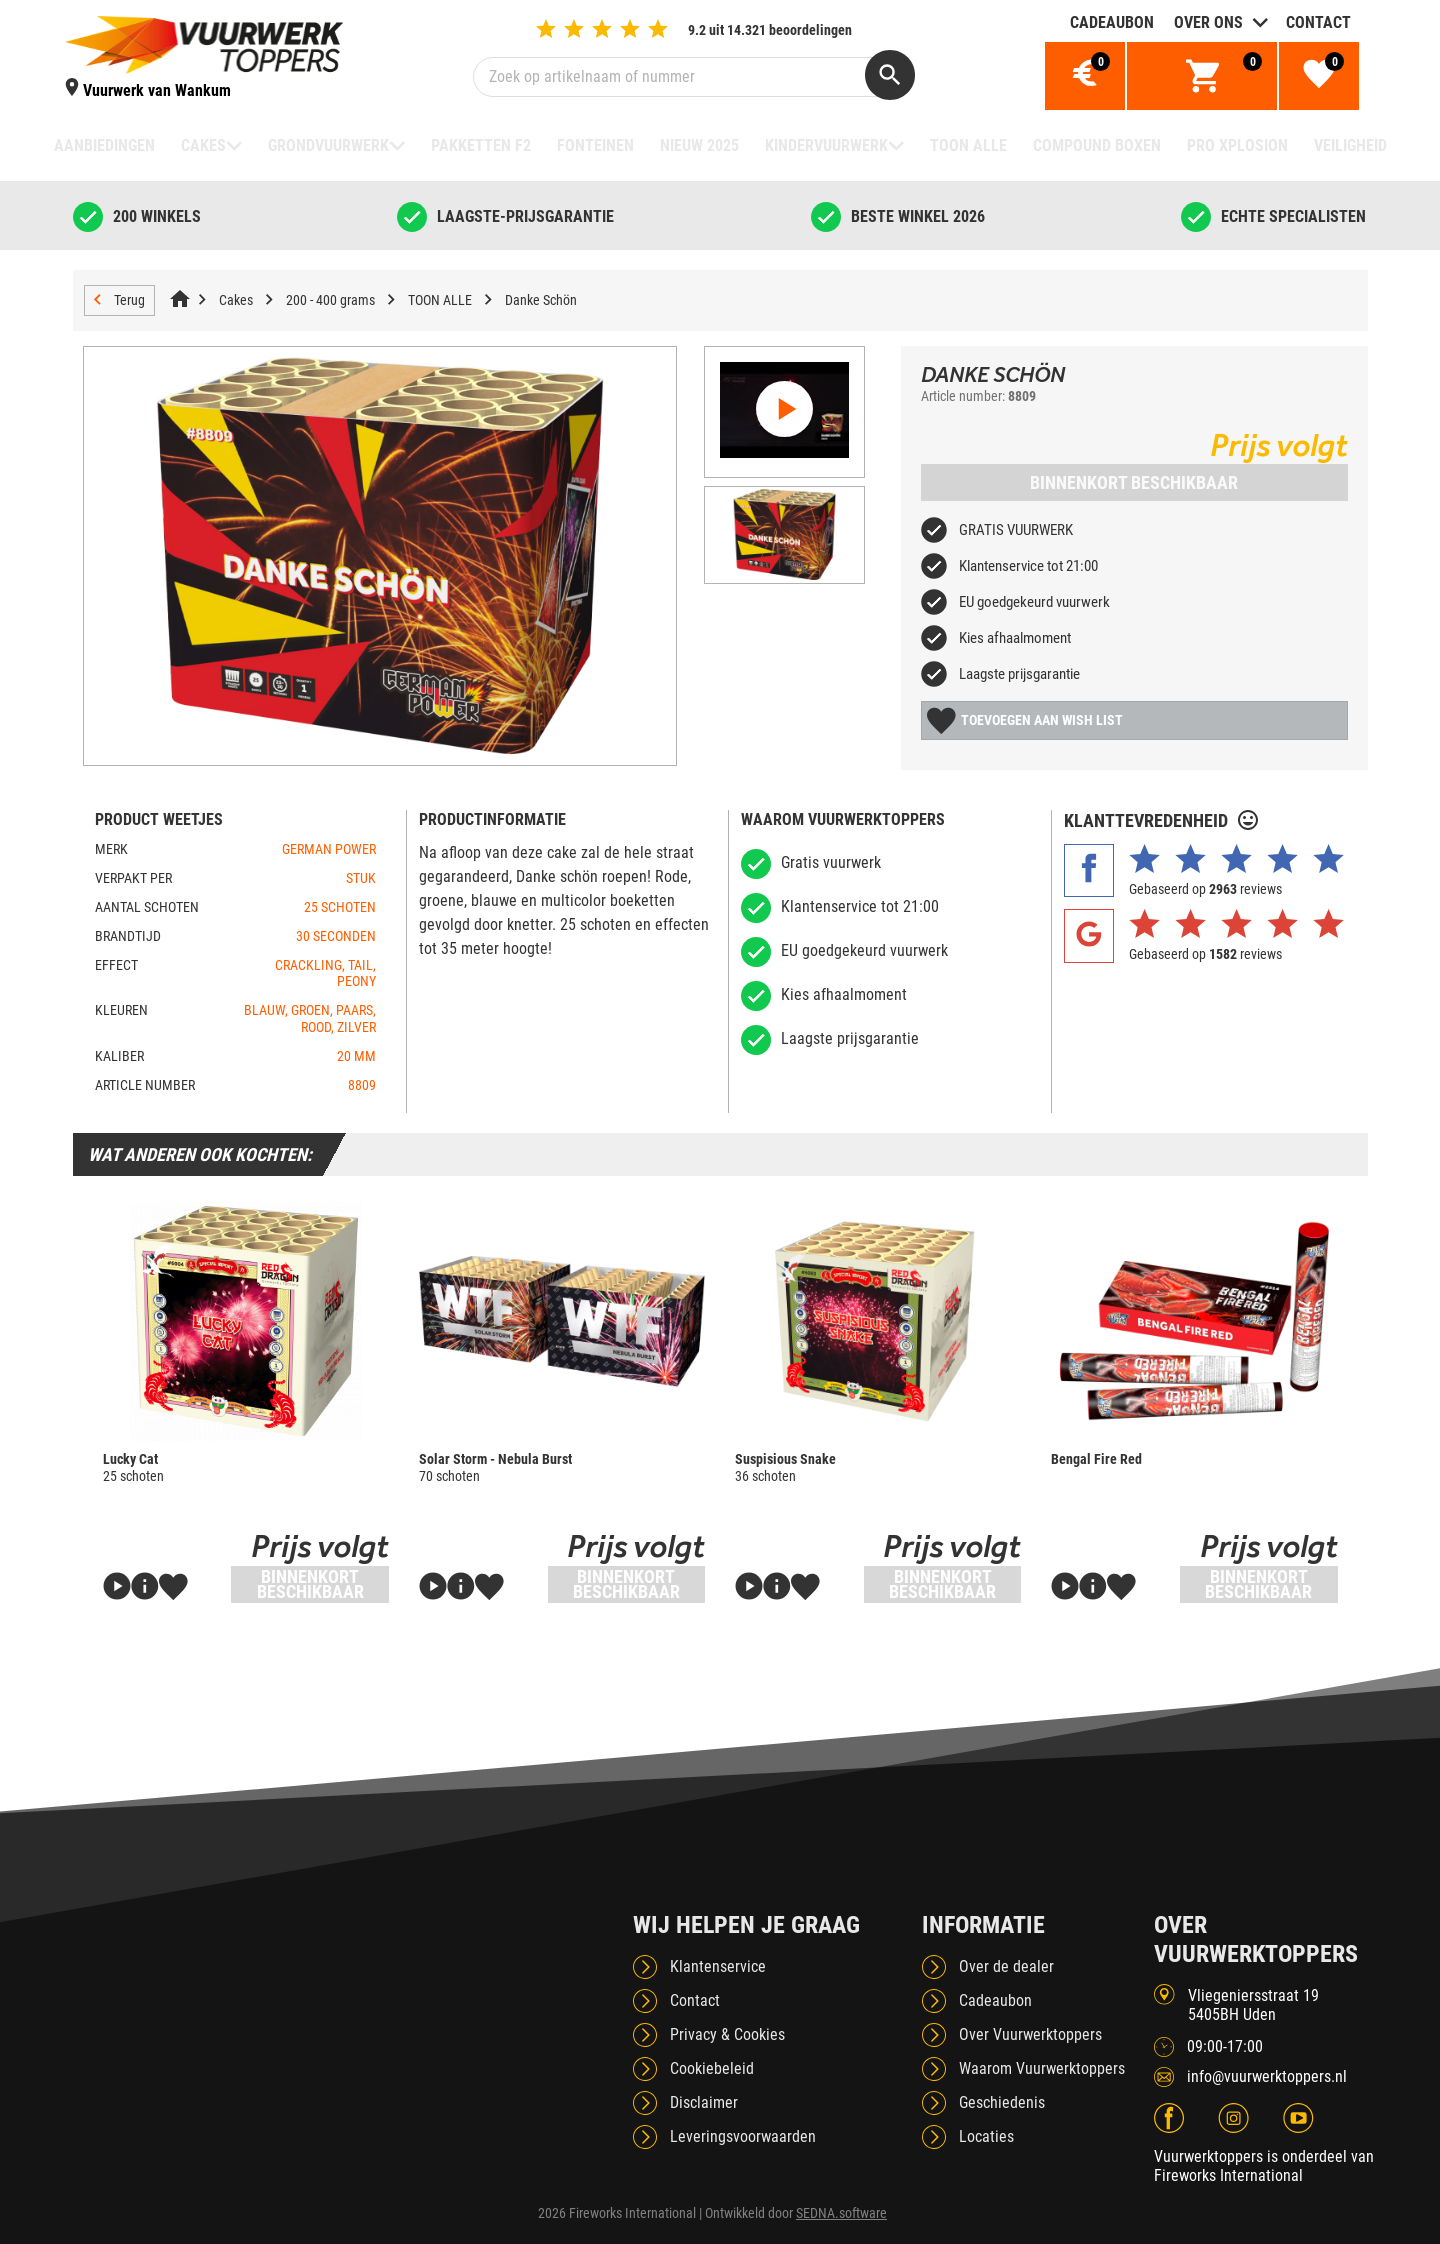 The image size is (1440, 2244). I want to click on Leveringsvoorwaarden, so click(743, 2136).